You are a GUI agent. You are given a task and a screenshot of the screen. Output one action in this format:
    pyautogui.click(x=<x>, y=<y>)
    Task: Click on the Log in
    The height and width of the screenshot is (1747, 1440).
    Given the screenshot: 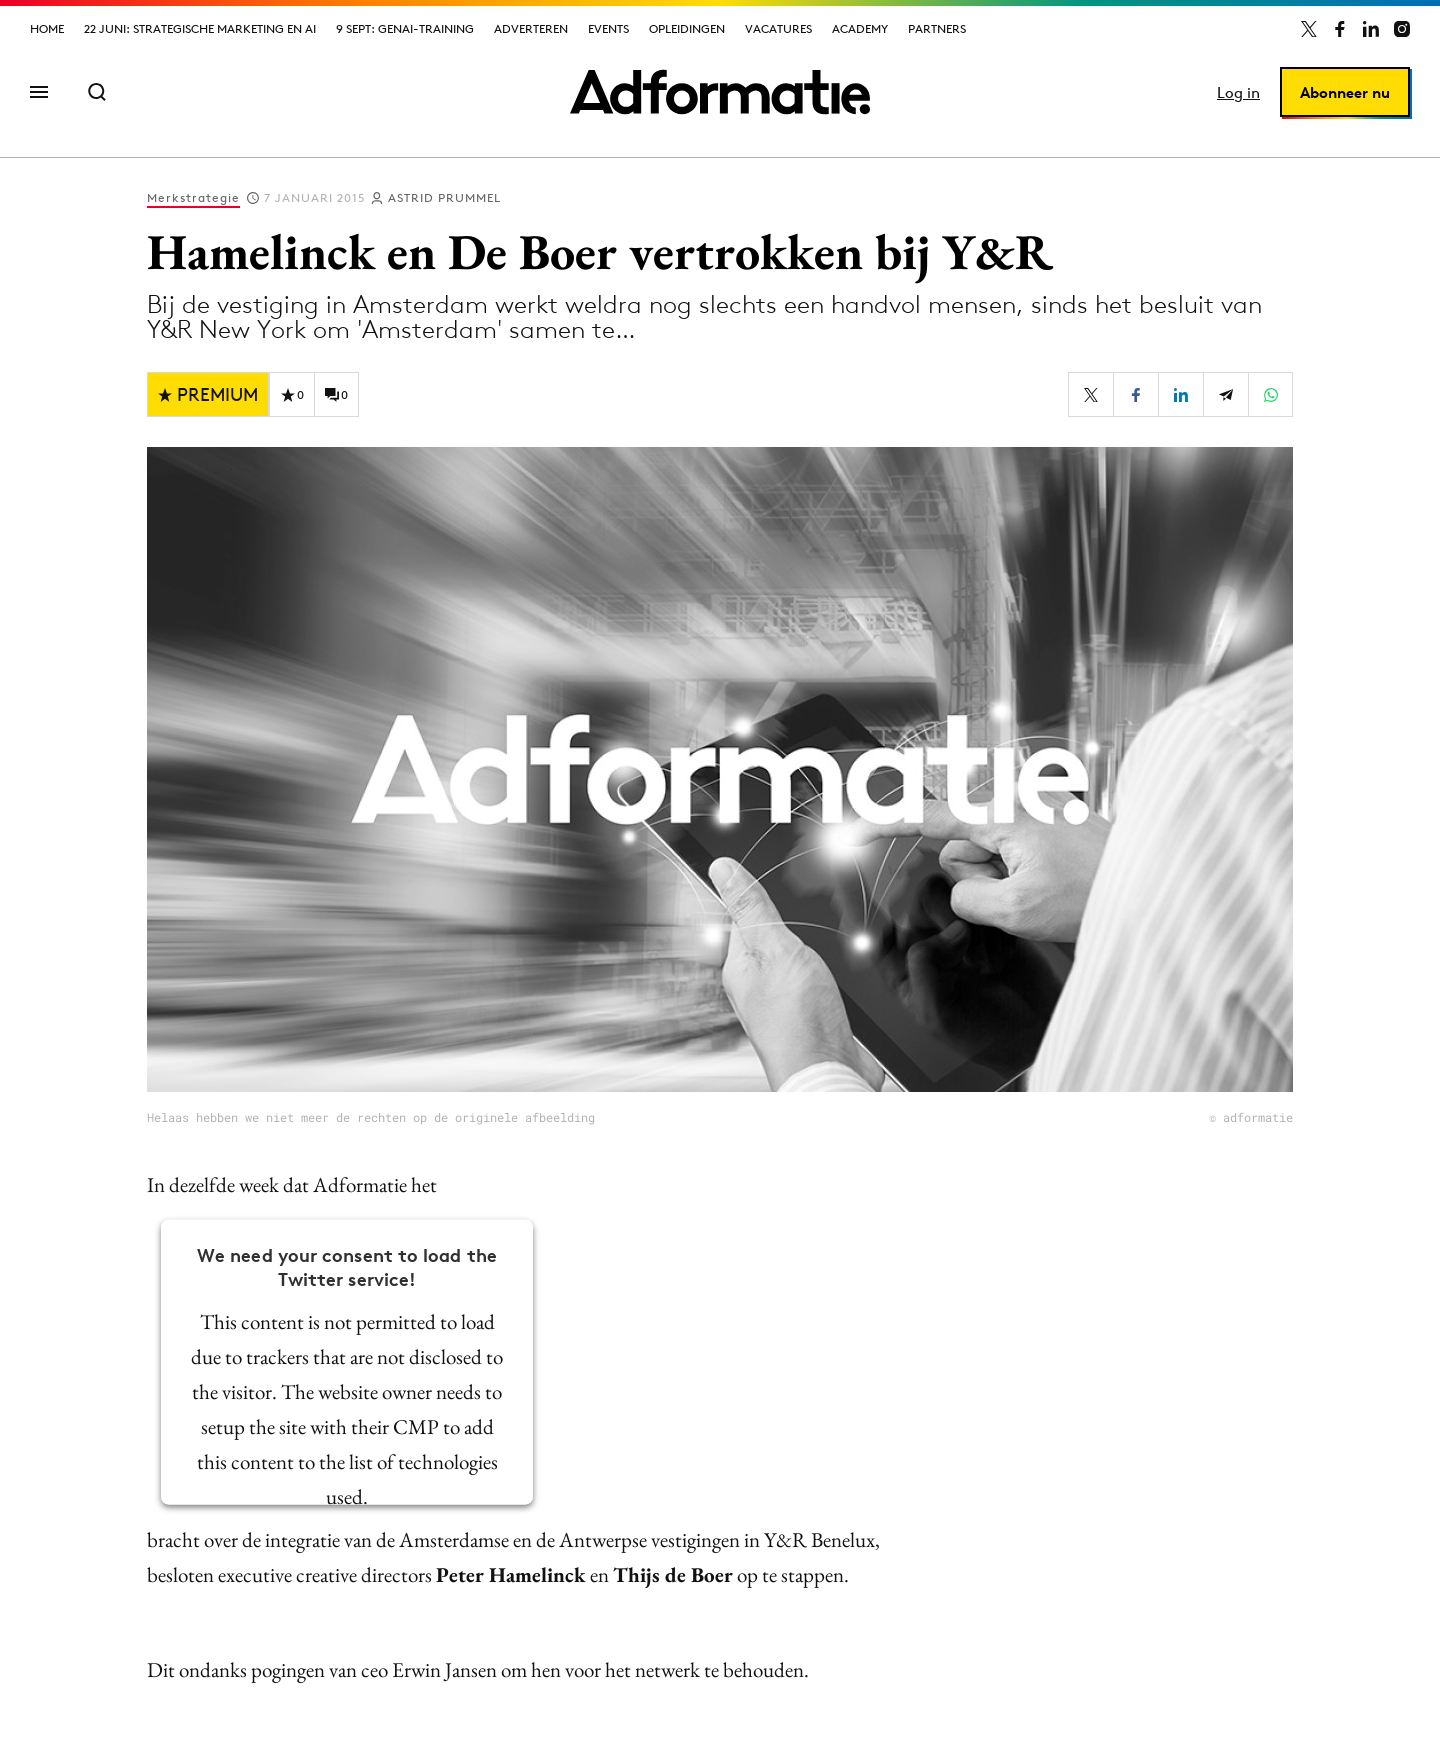 What is the action you would take?
    pyautogui.click(x=1238, y=92)
    